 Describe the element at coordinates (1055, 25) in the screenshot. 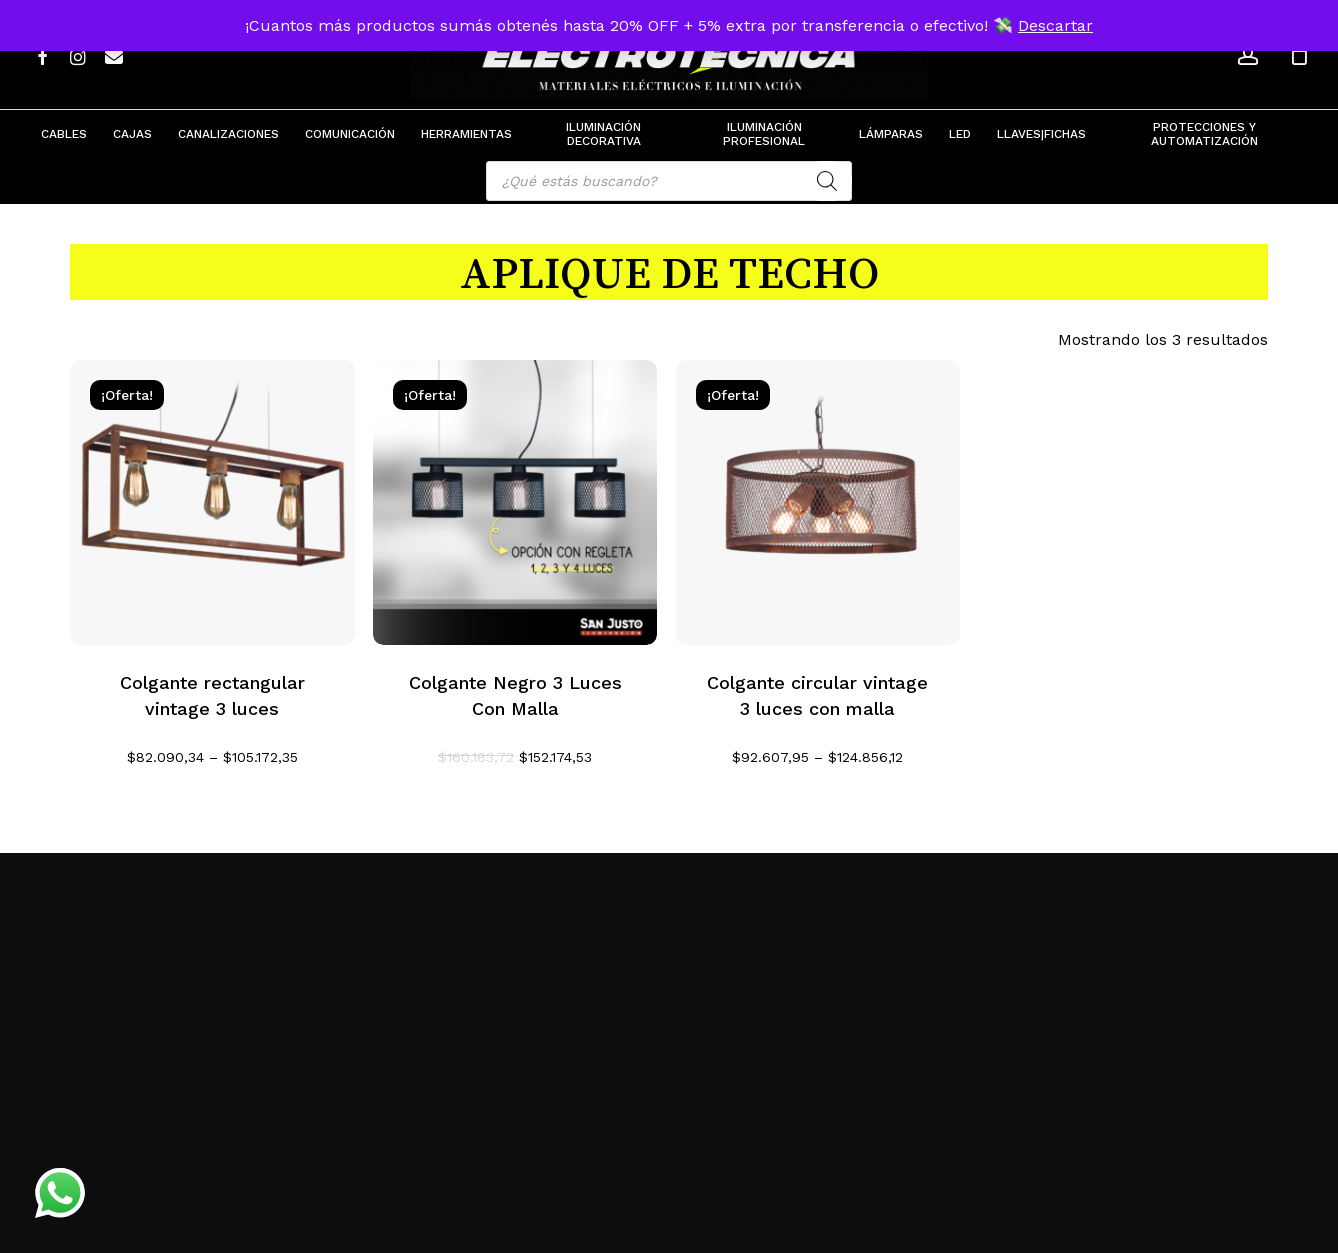

I see `Descartar [button]` at that location.